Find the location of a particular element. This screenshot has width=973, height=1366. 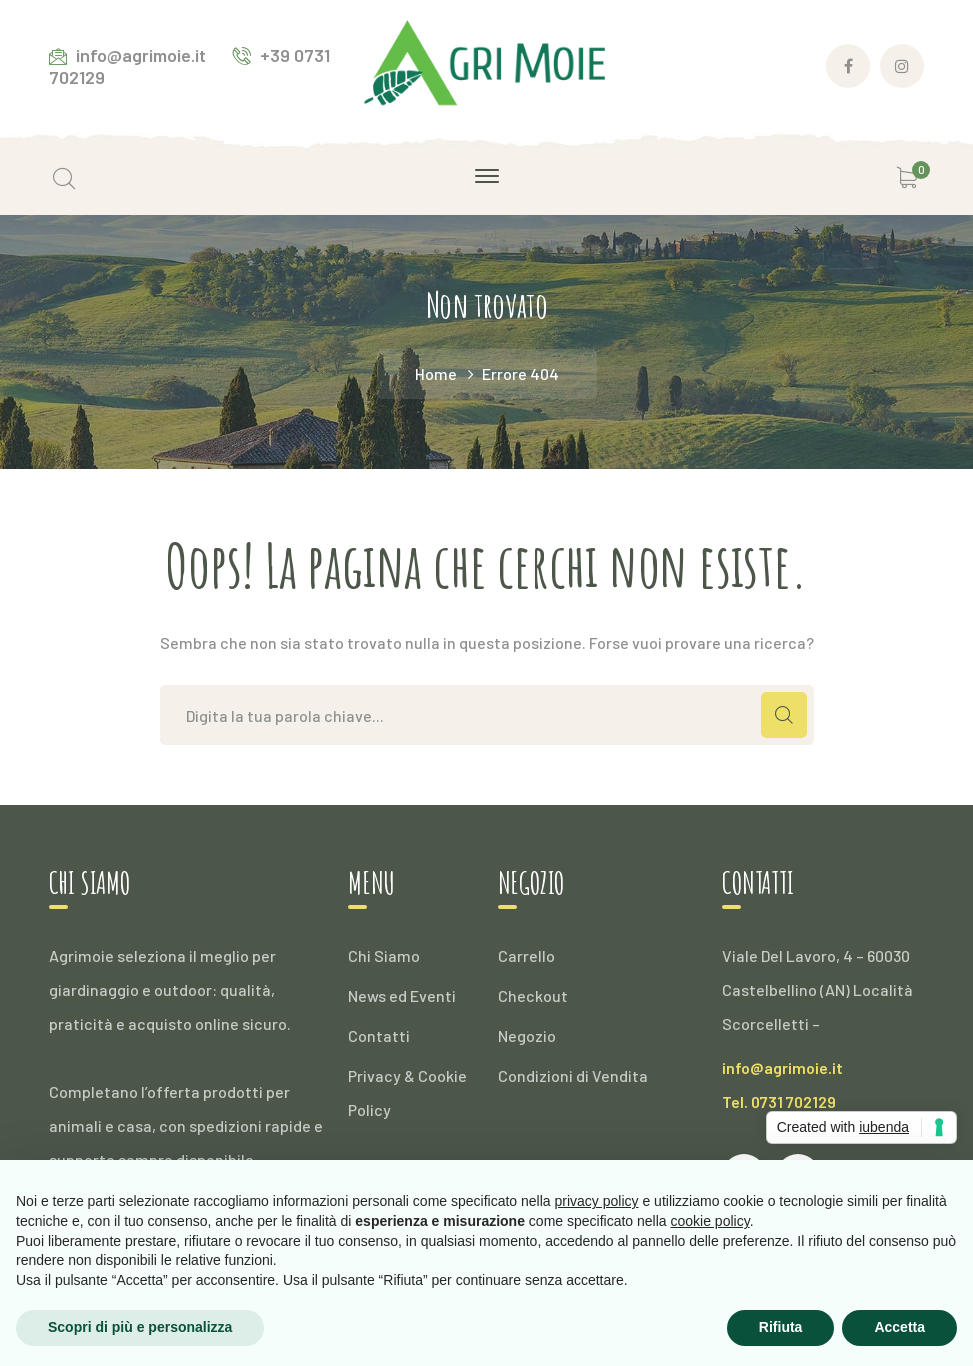

Scopri di più e personalizza [button] is located at coordinates (140, 1327).